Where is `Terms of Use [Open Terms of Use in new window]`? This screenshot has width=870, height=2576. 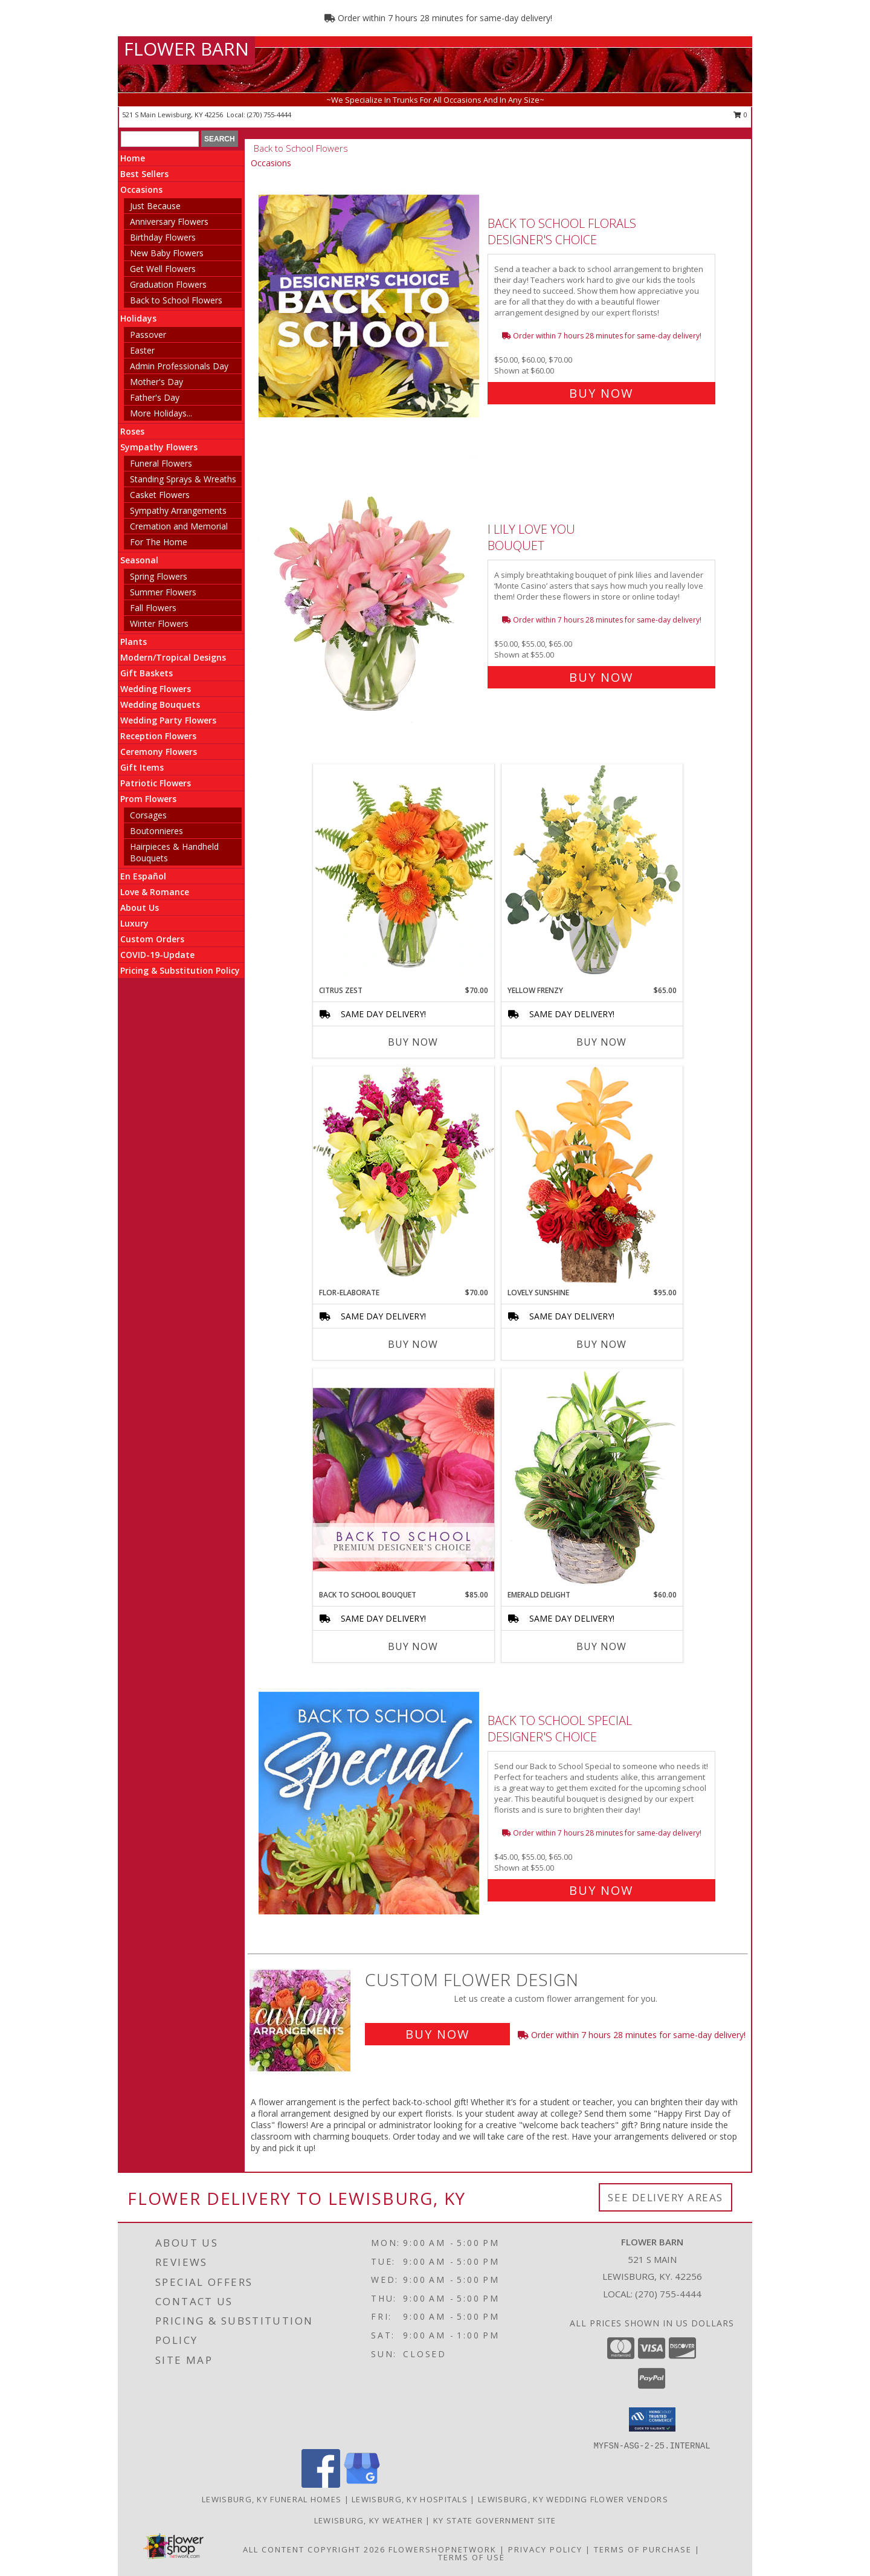 Terms of Use [Open Terms of Use in new window] is located at coordinates (471, 2557).